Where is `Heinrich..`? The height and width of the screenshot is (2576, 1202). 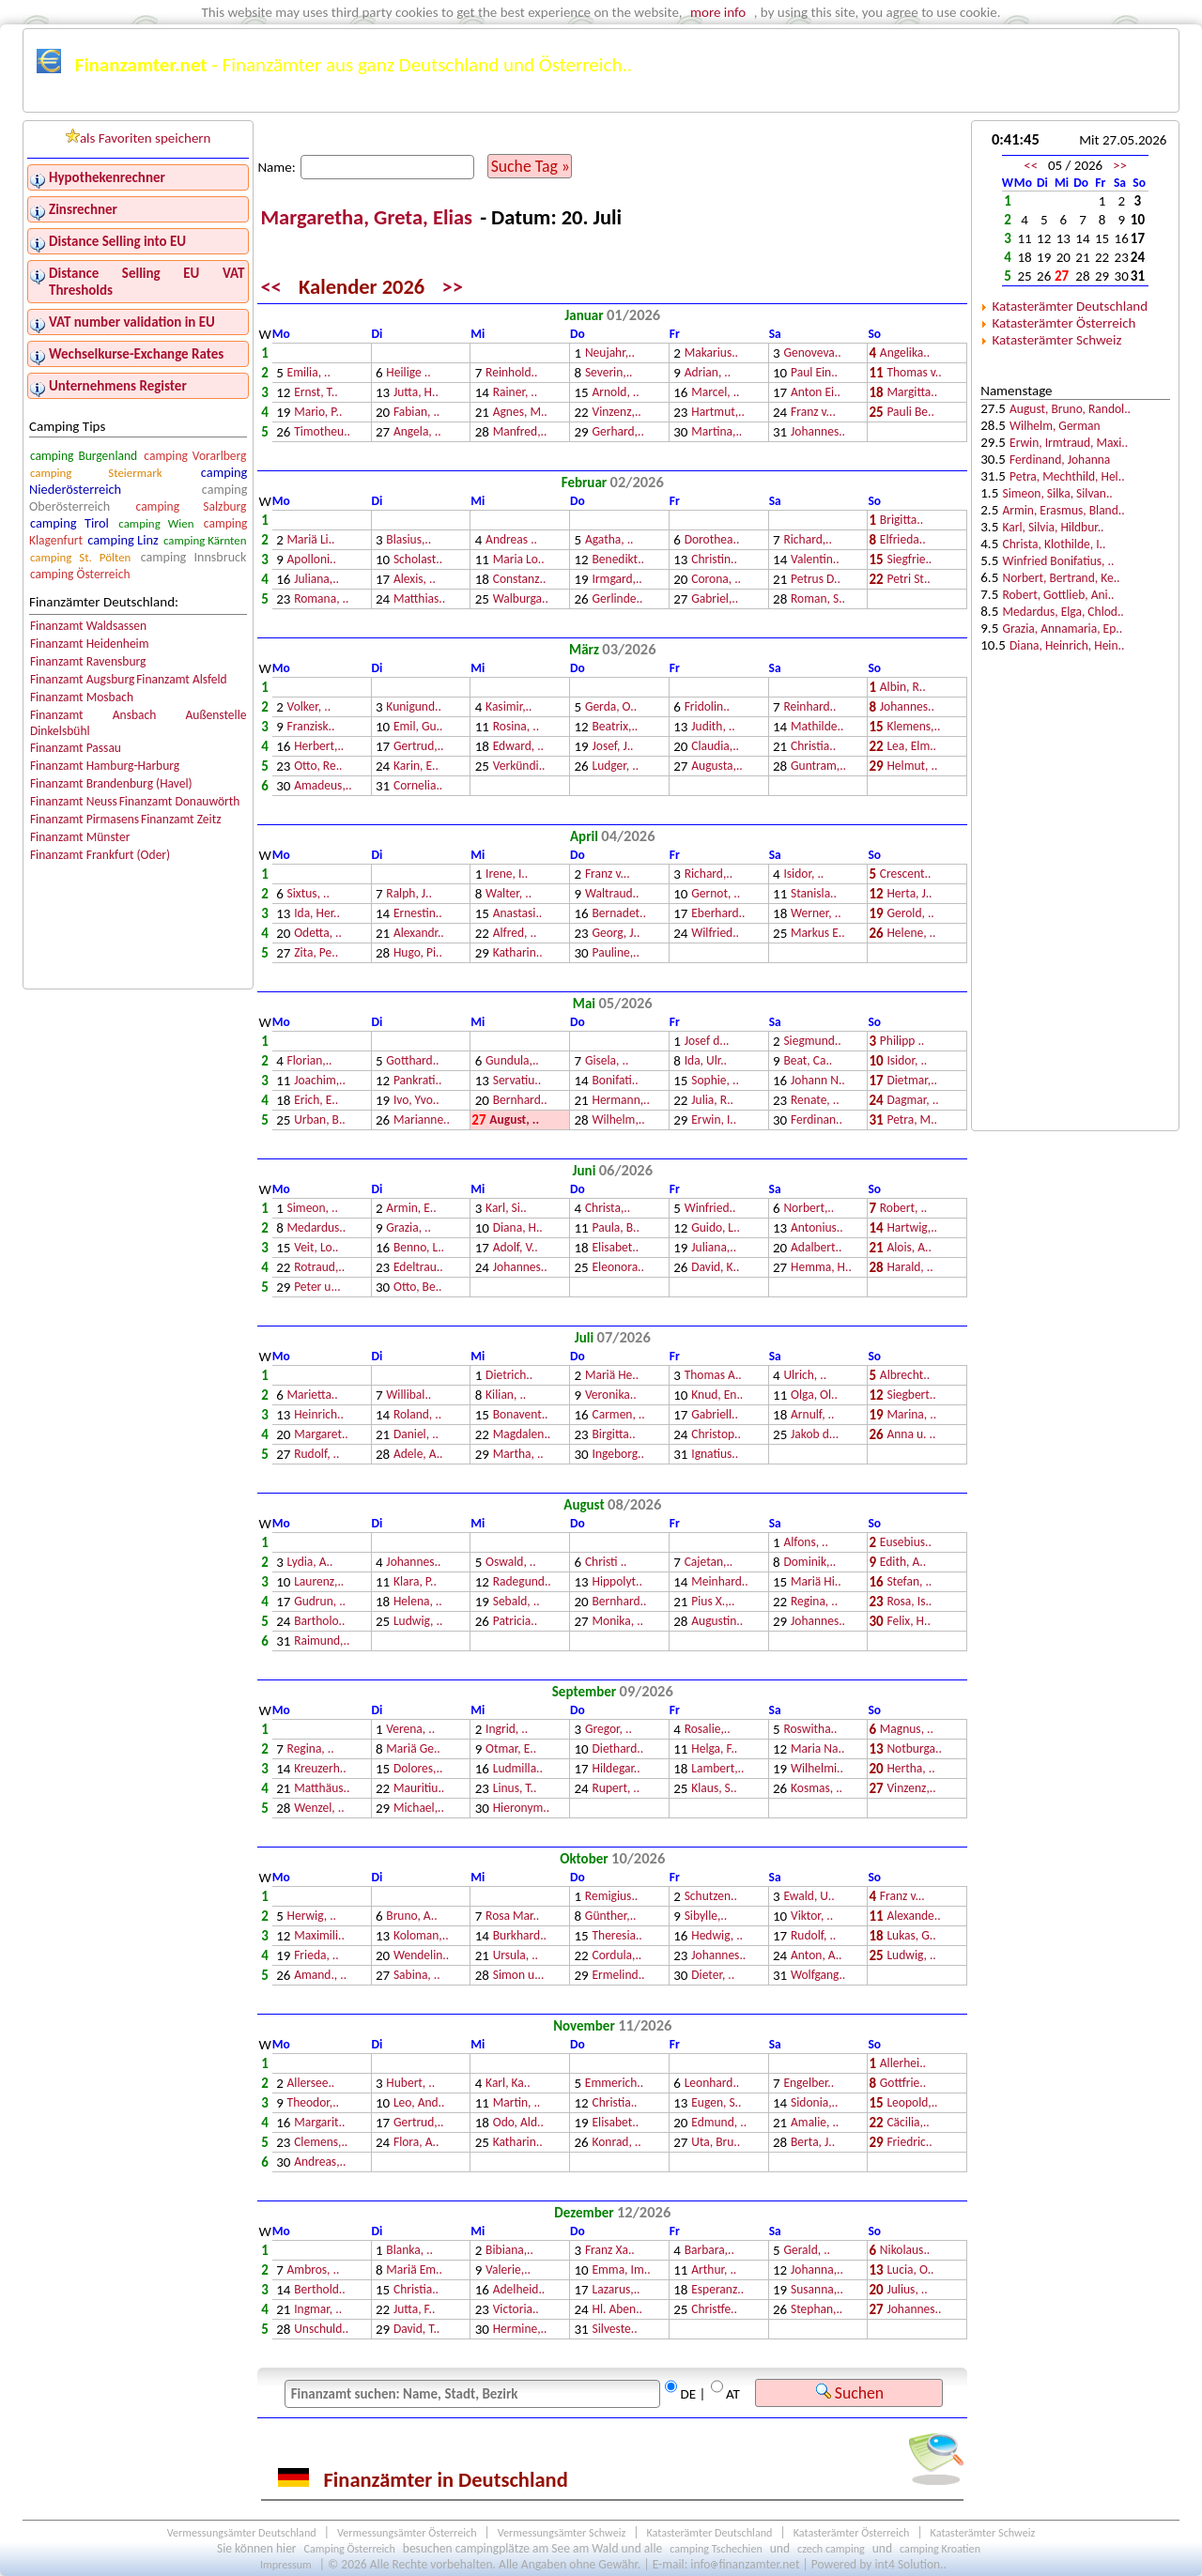 Heinrich.. is located at coordinates (319, 1415).